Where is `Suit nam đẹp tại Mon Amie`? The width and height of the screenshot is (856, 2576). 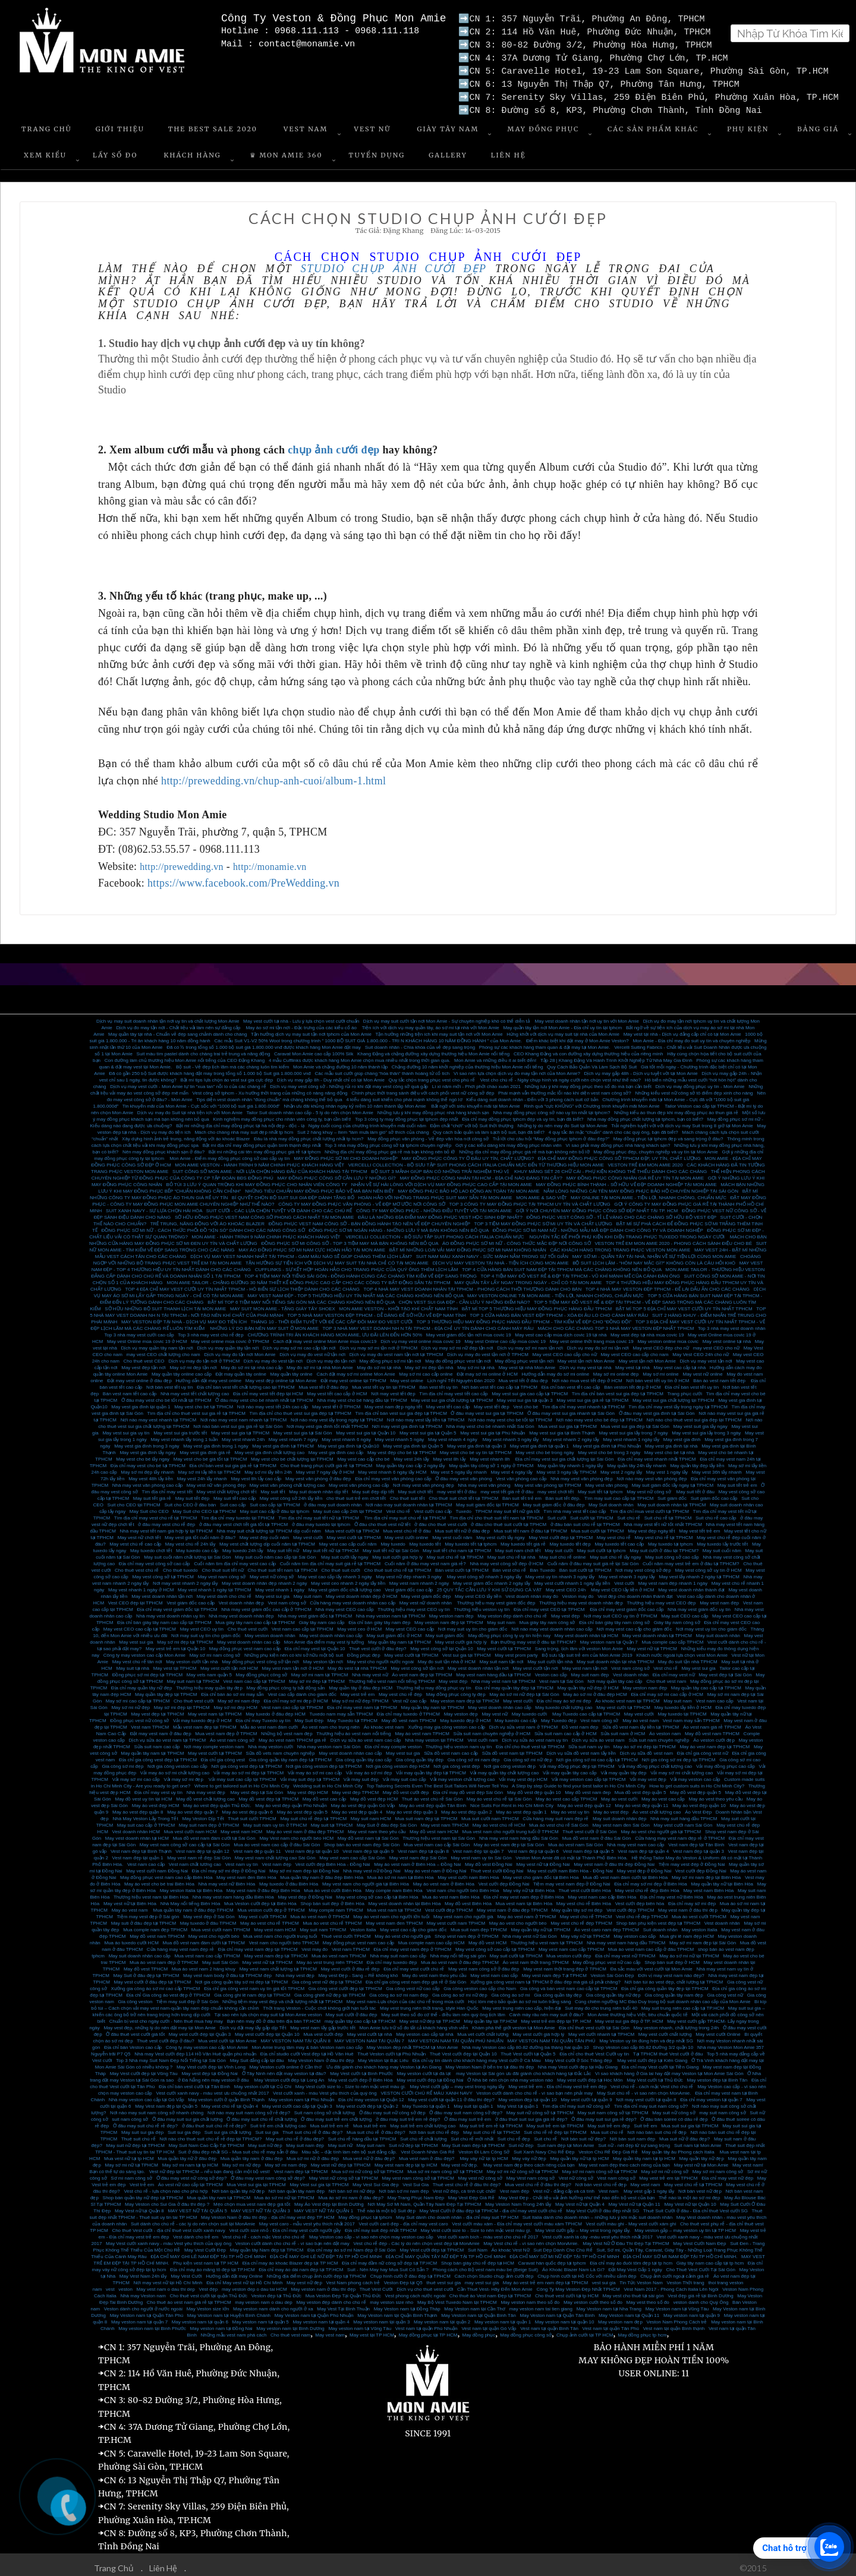
Suit nam đẹp tại Mon Amie is located at coordinates (565, 2140).